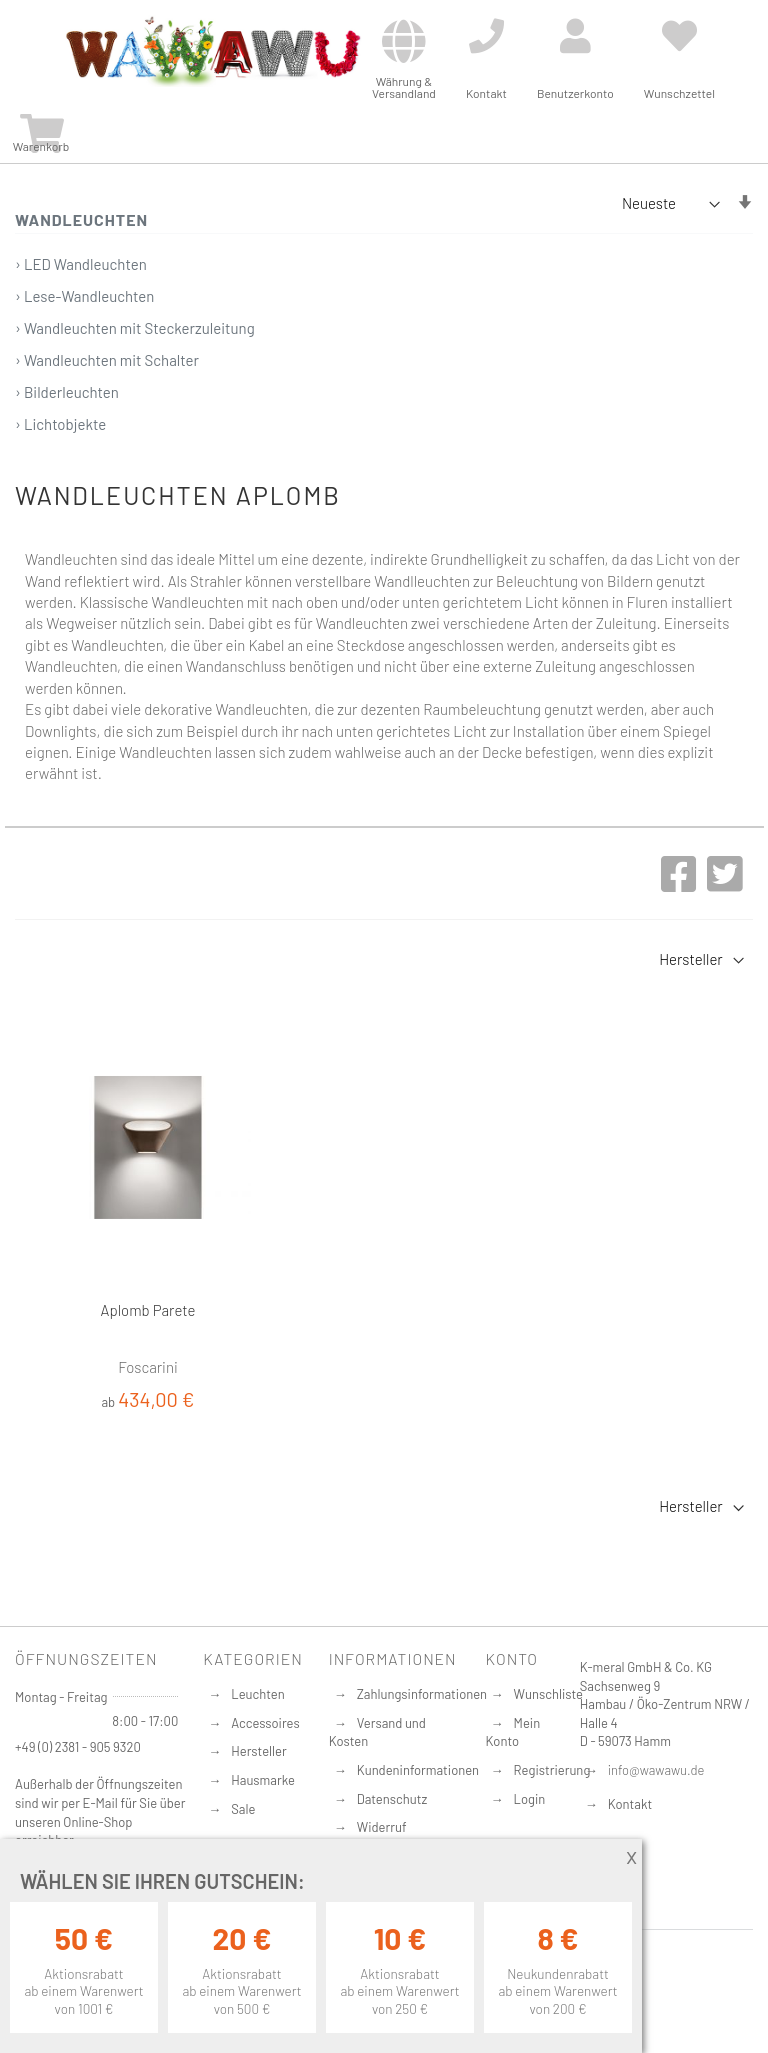 The height and width of the screenshot is (2053, 768). Describe the element at coordinates (243, 1809) in the screenshot. I see `Sale` at that location.